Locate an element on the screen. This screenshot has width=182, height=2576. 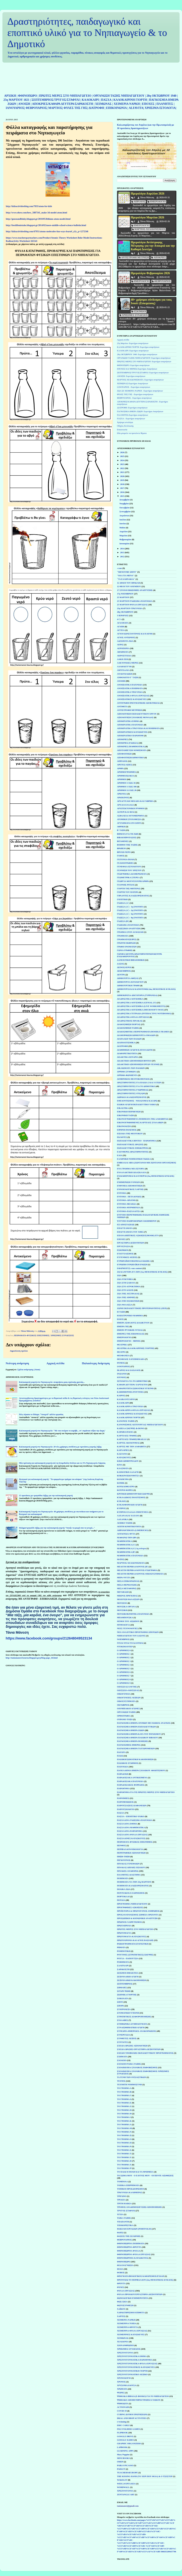
ΝΕΟ ΑΝΑΛΥΤΙΚΟ ΠΡΟΓΡΑΜΜΑ ΣΠΟΥΔΩΝ is located at coordinates (138, 1632).